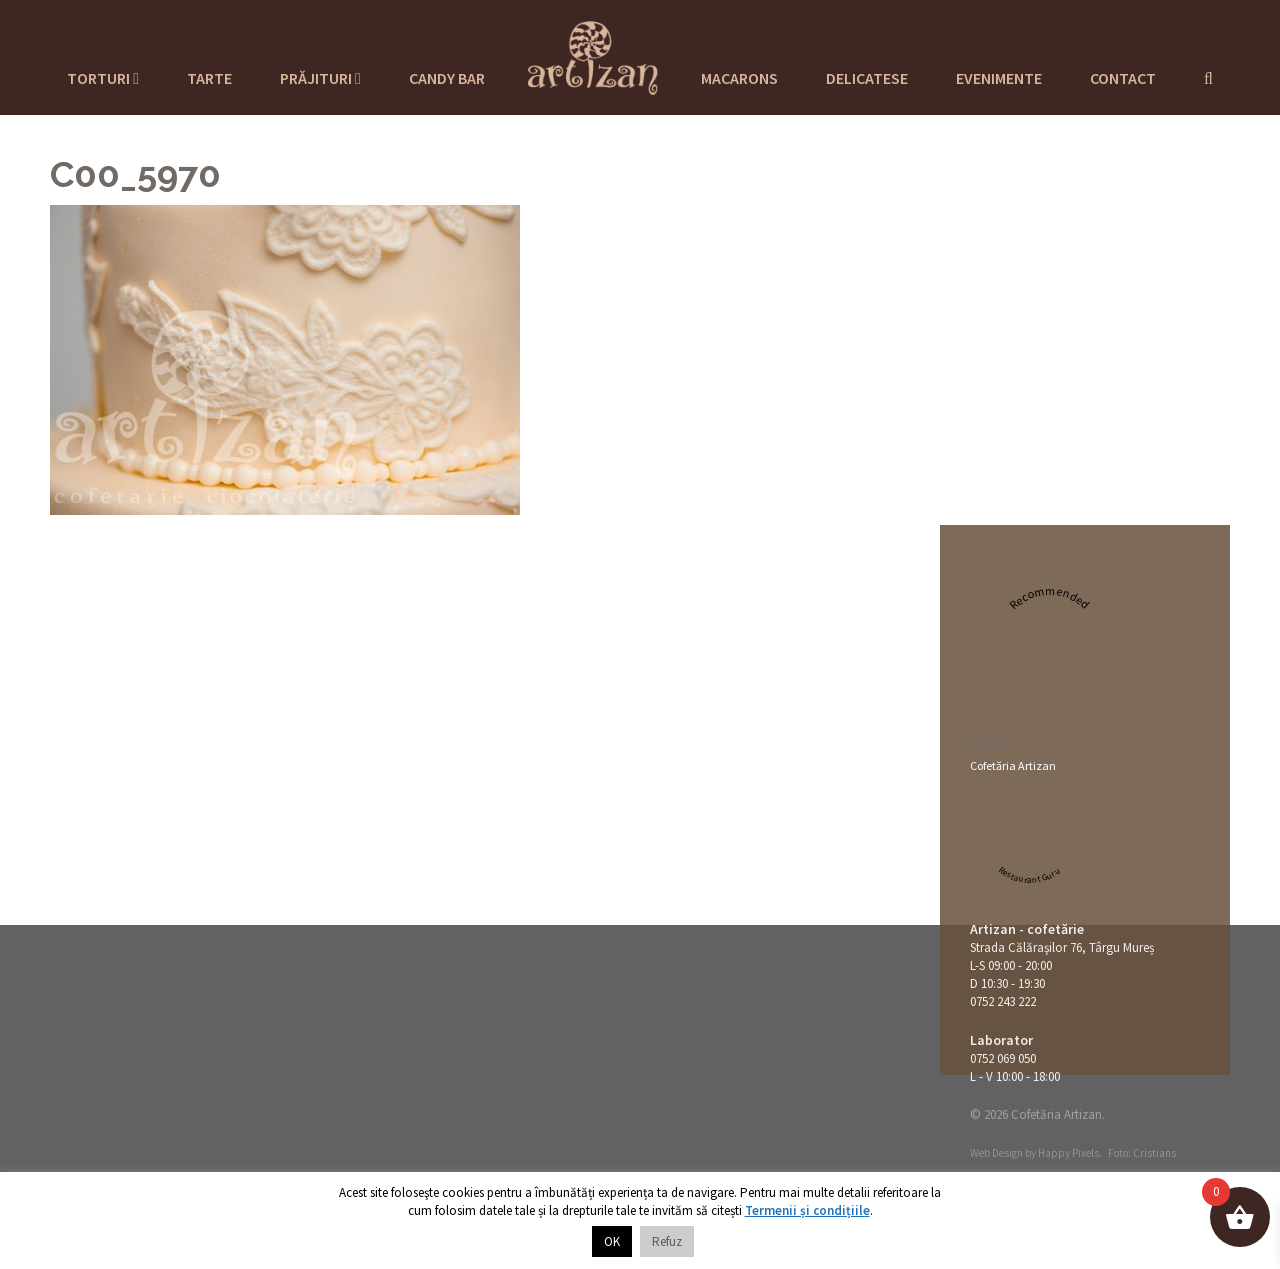  Describe the element at coordinates (1003, 1058) in the screenshot. I see `0752 069 050` at that location.